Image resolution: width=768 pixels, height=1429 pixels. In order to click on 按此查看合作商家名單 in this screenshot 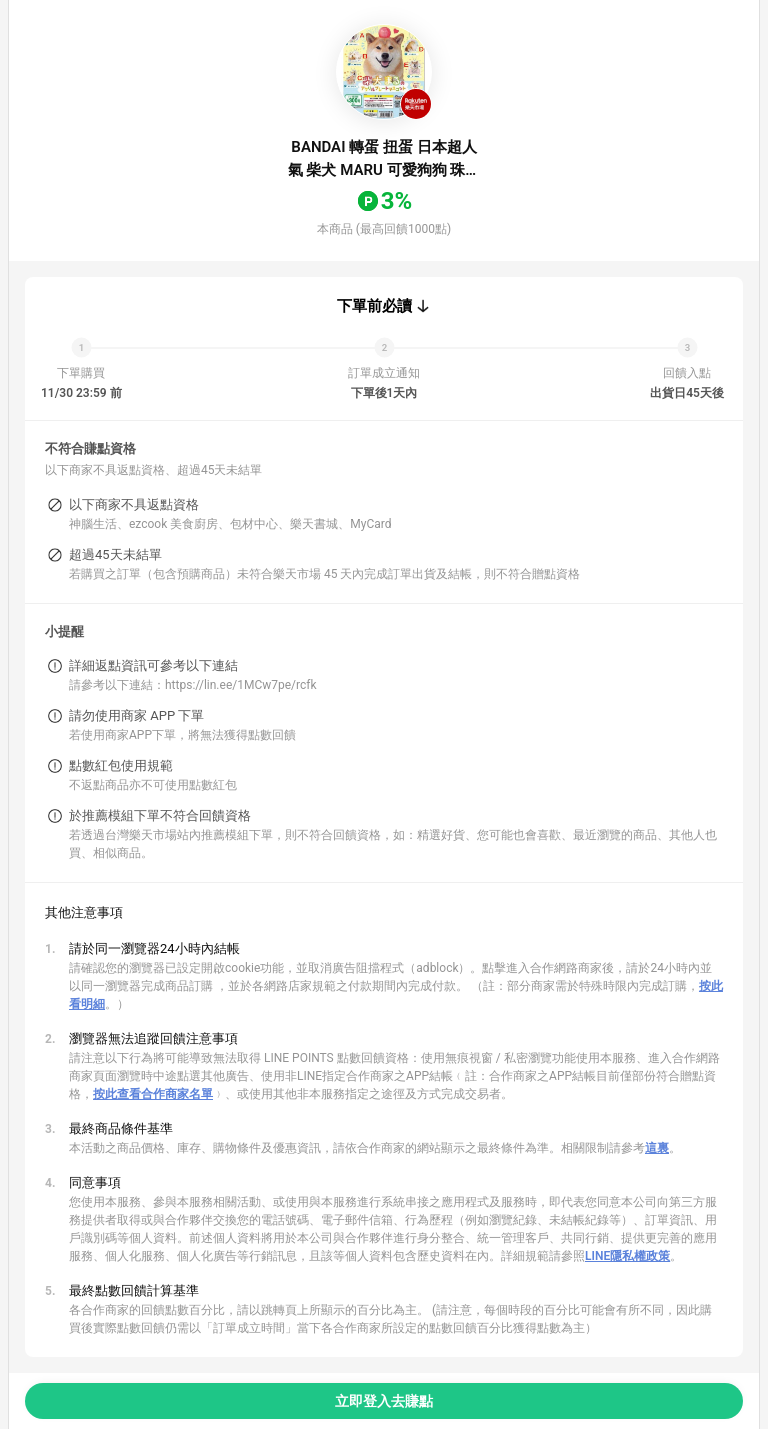, I will do `click(153, 1094)`.